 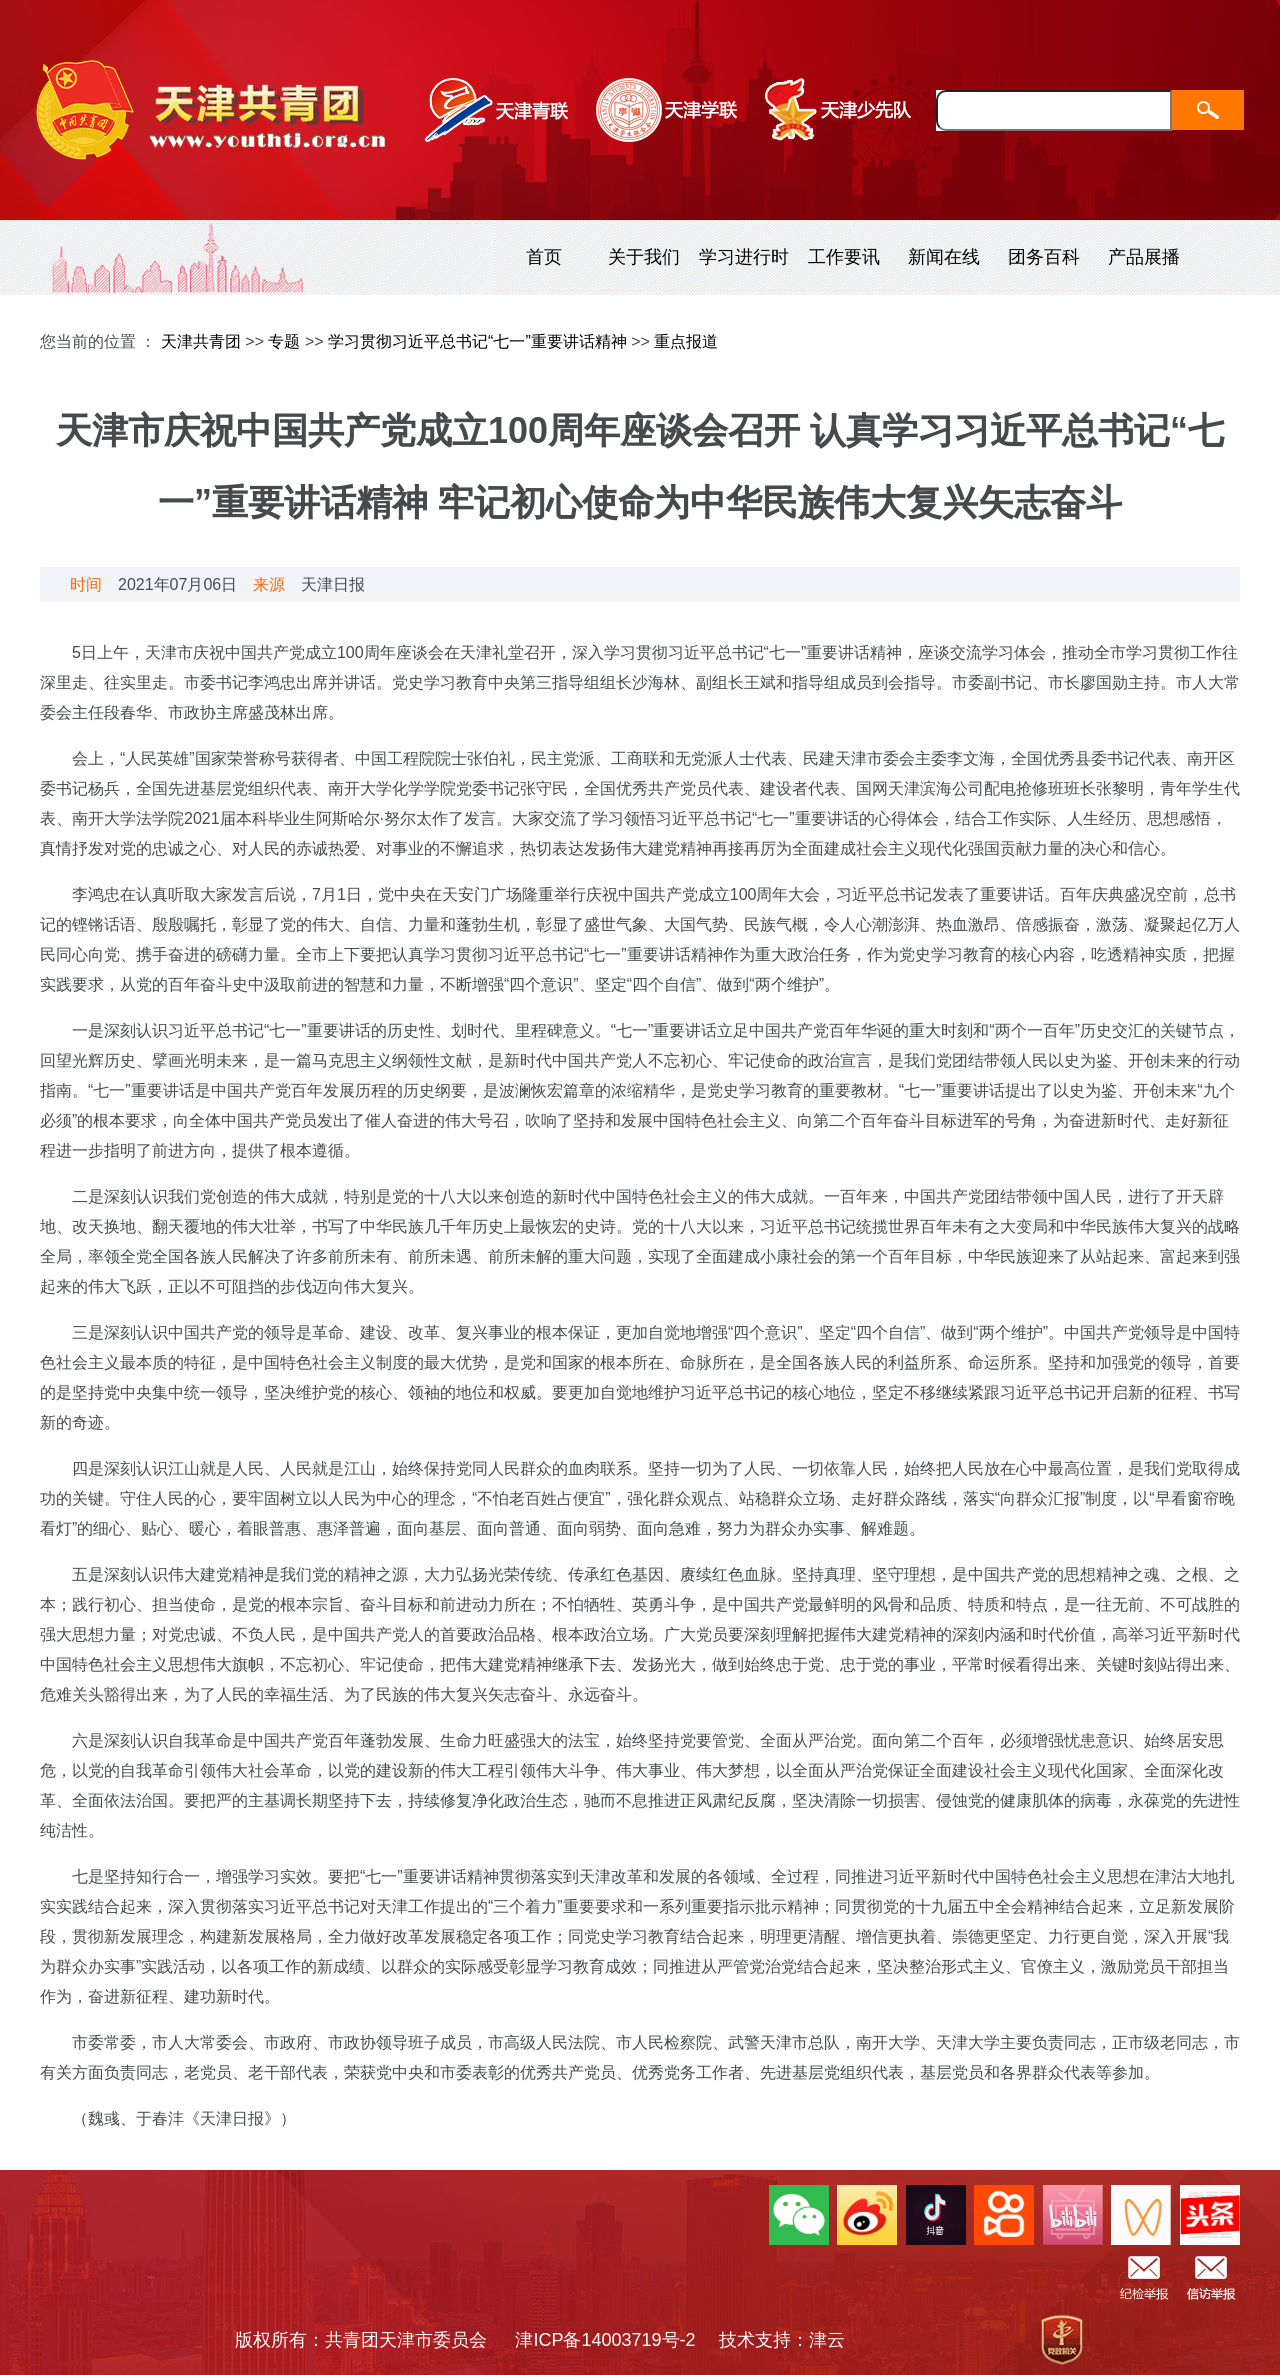 I want to click on 学习贯彻习近平总书记“七一”重要讲话精神, so click(x=477, y=341).